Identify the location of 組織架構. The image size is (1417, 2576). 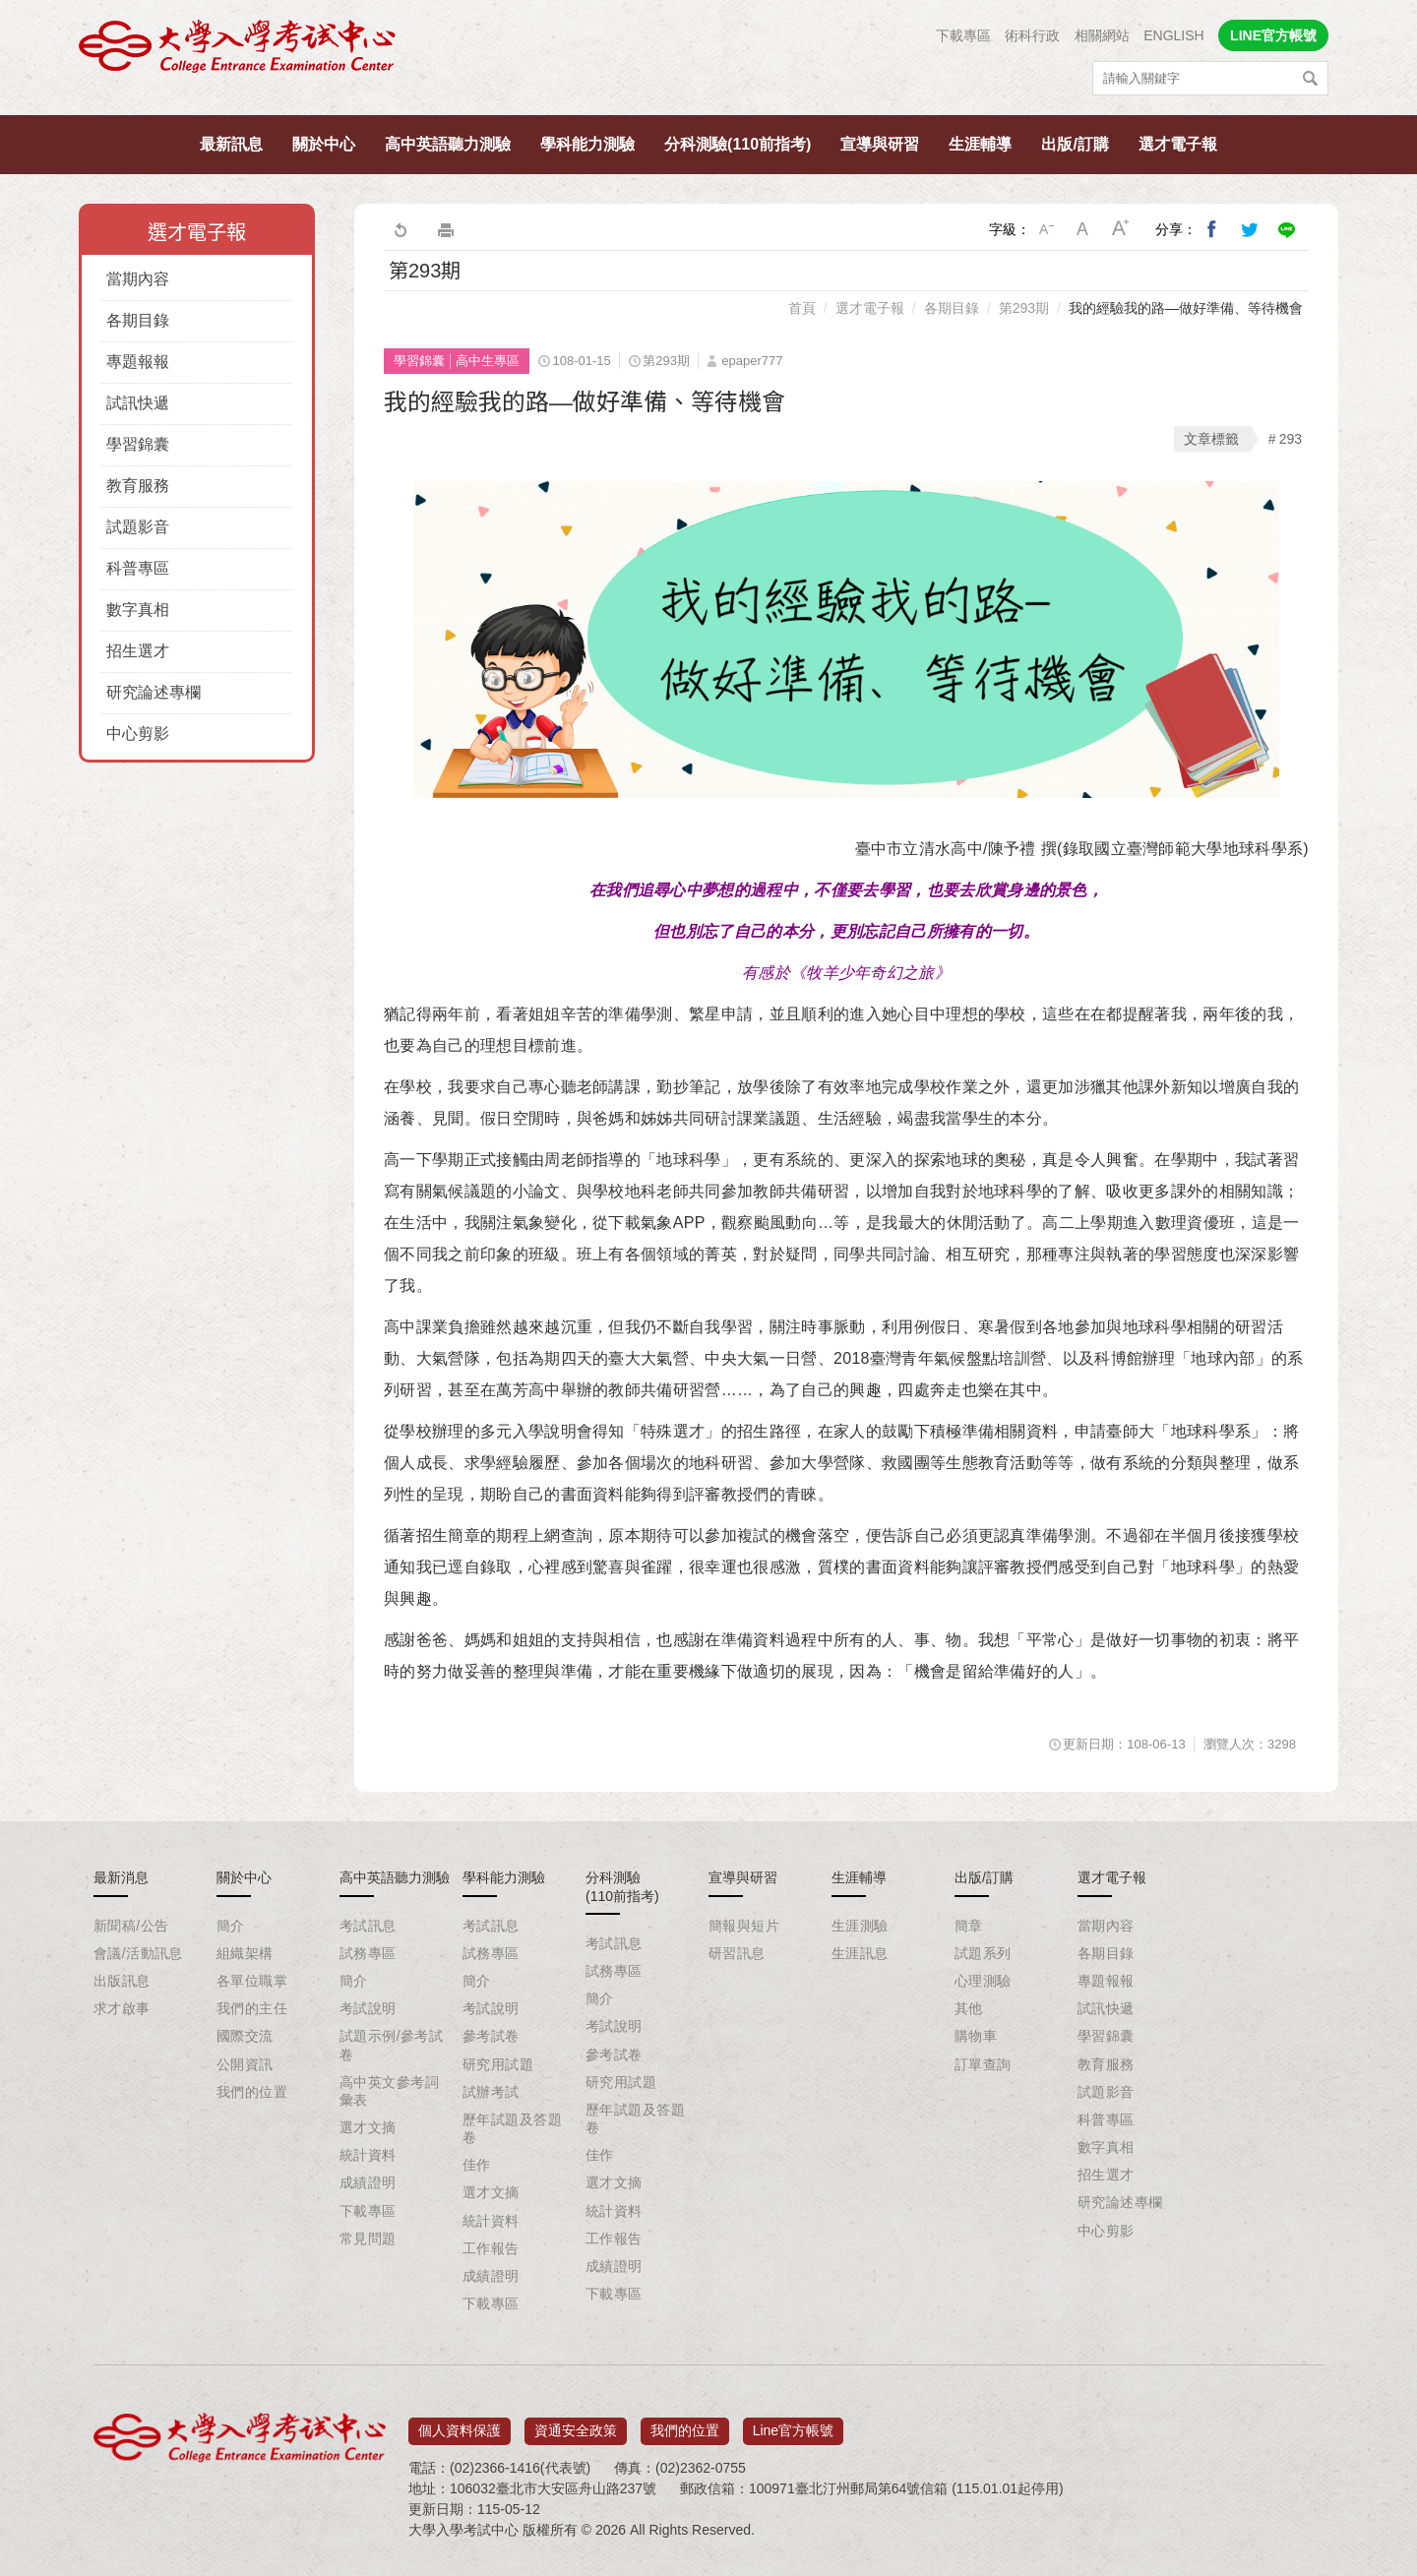
(245, 1953).